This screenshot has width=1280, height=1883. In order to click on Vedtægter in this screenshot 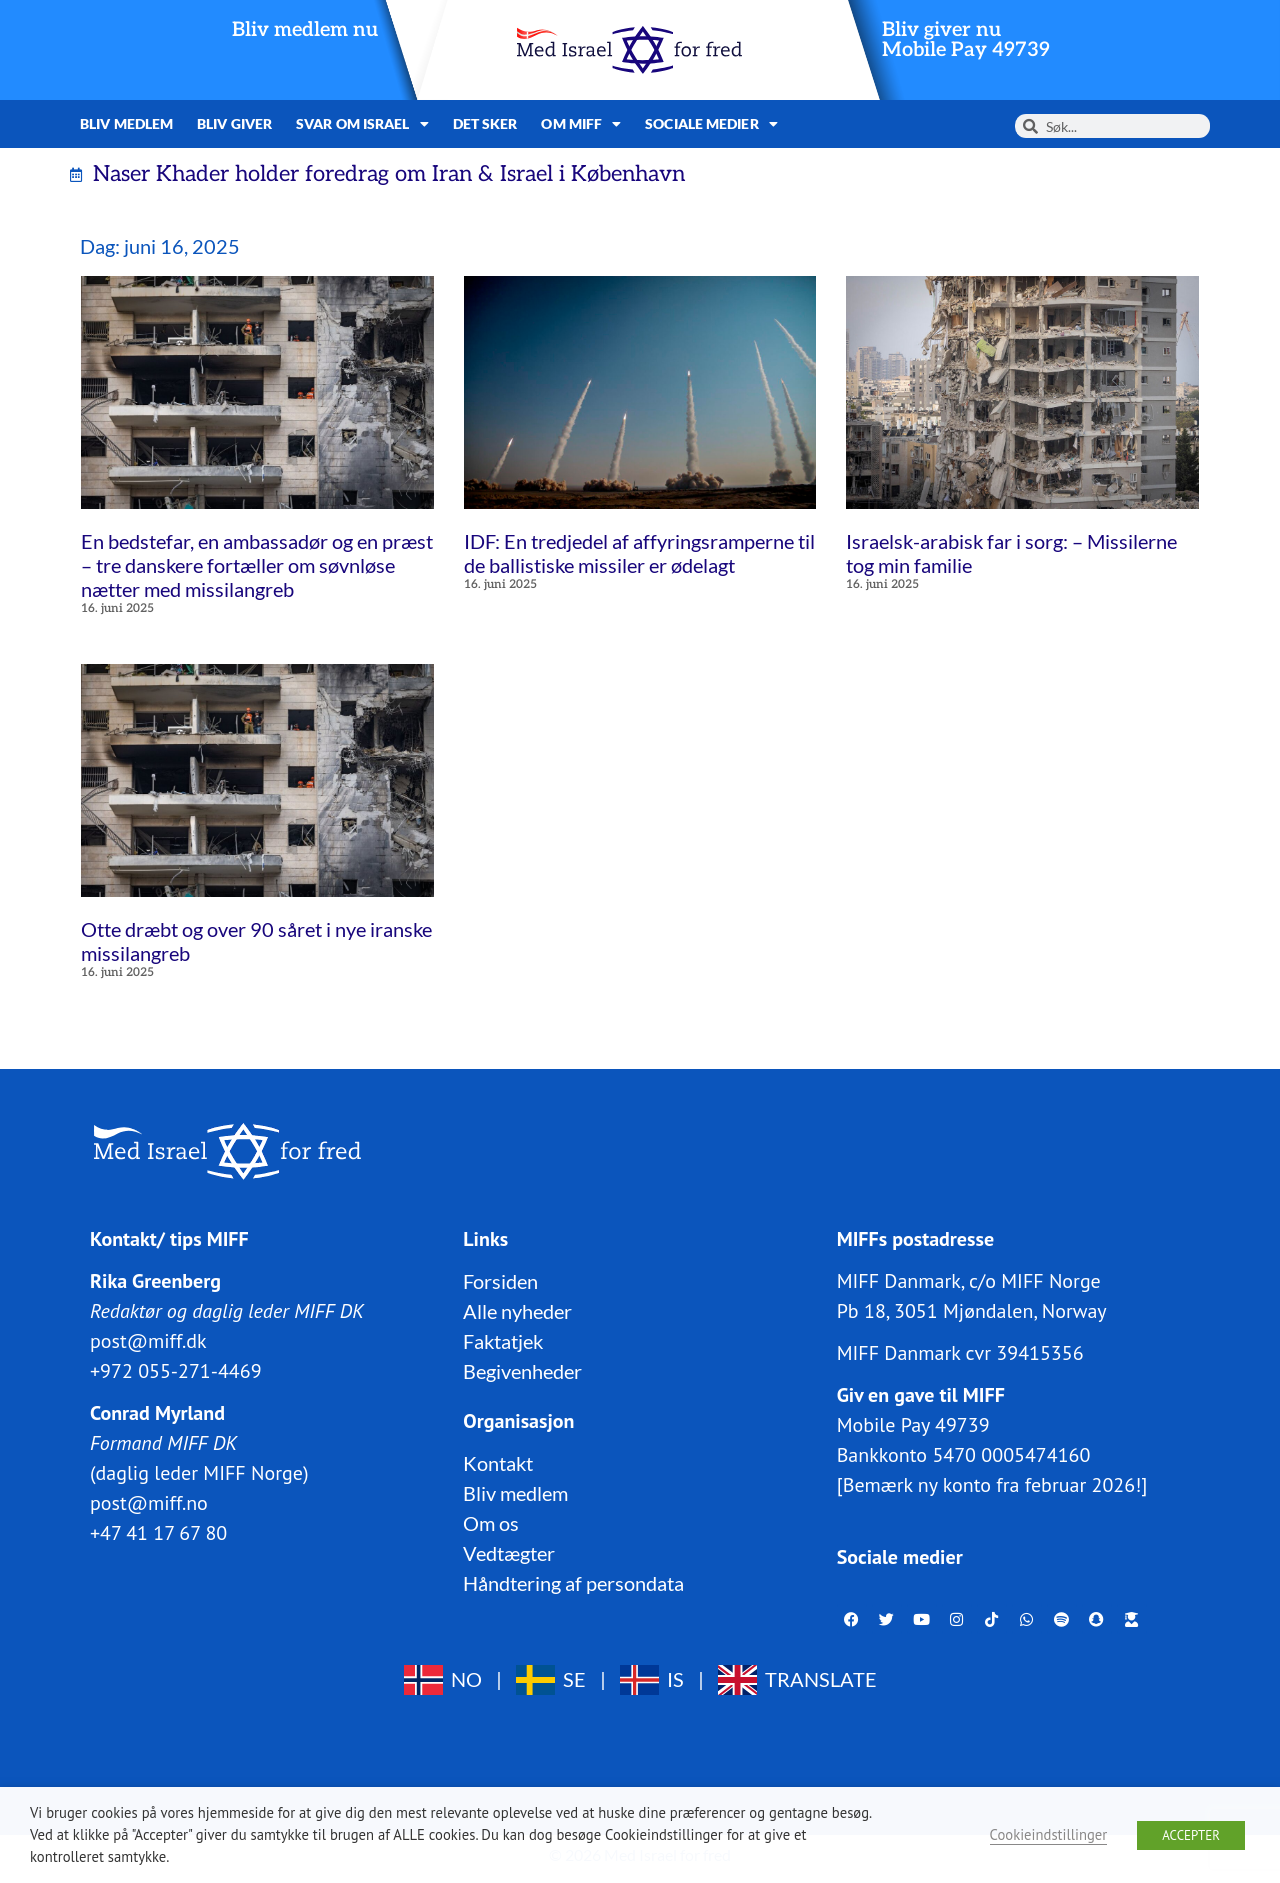, I will do `click(509, 1553)`.